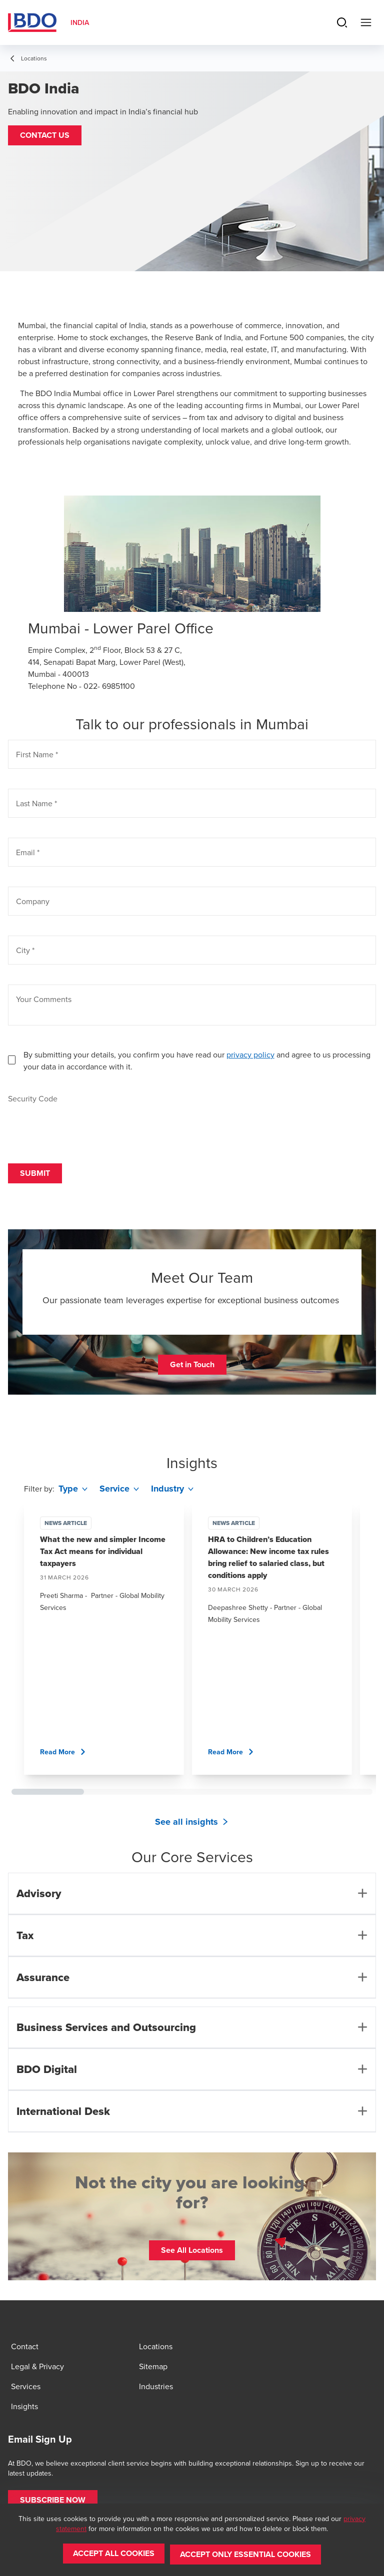 The height and width of the screenshot is (2576, 384). I want to click on [presentation], so click(84, 1123).